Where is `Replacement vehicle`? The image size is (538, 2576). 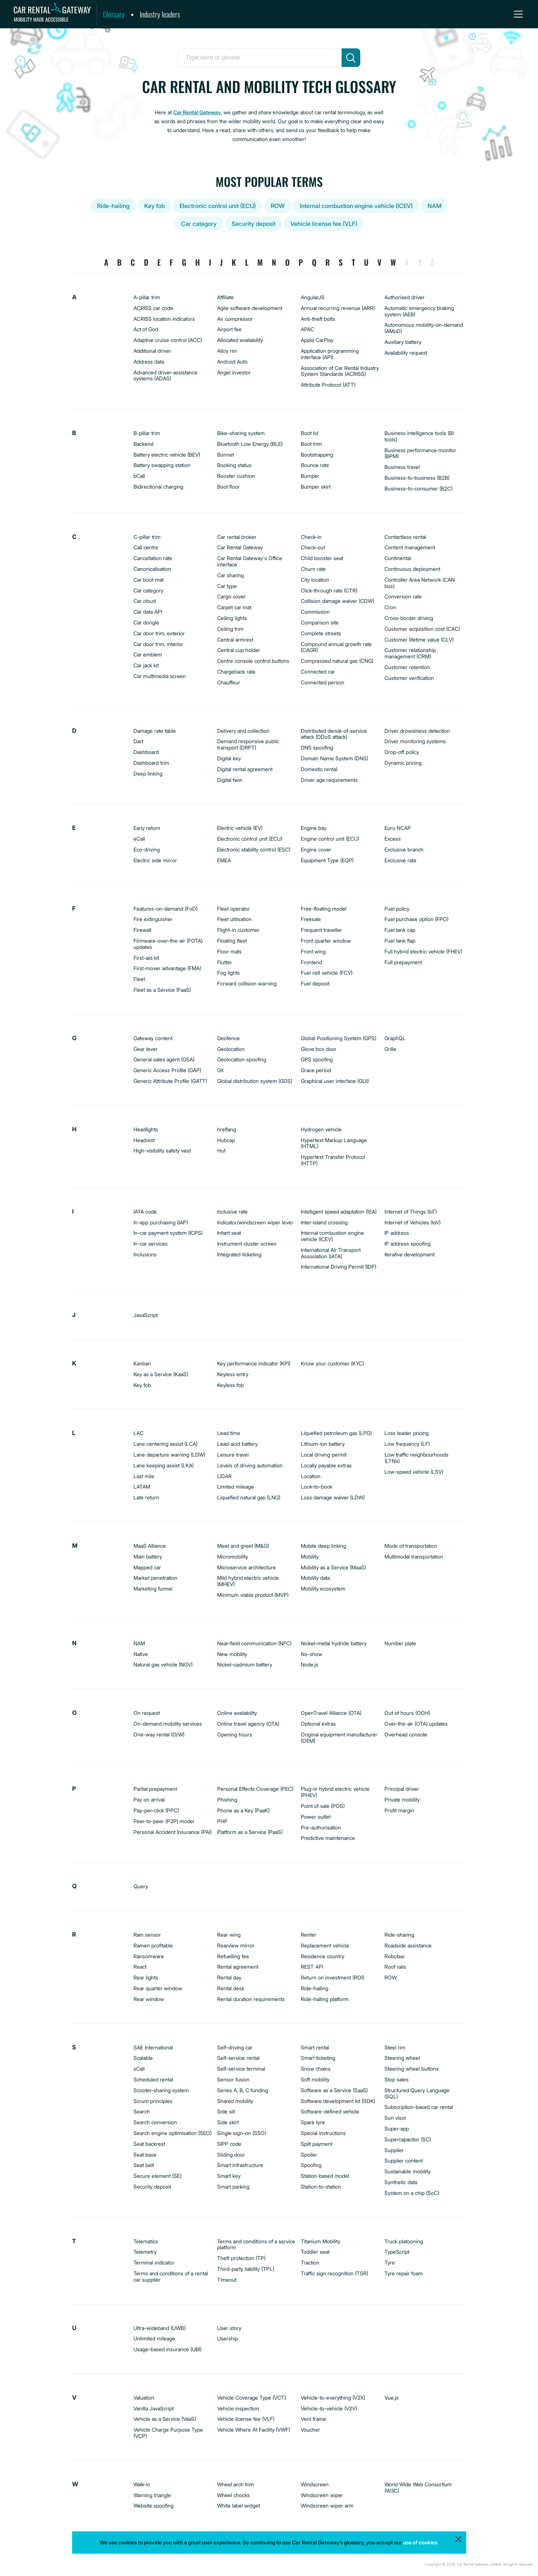 Replacement vehicle is located at coordinates (325, 1945).